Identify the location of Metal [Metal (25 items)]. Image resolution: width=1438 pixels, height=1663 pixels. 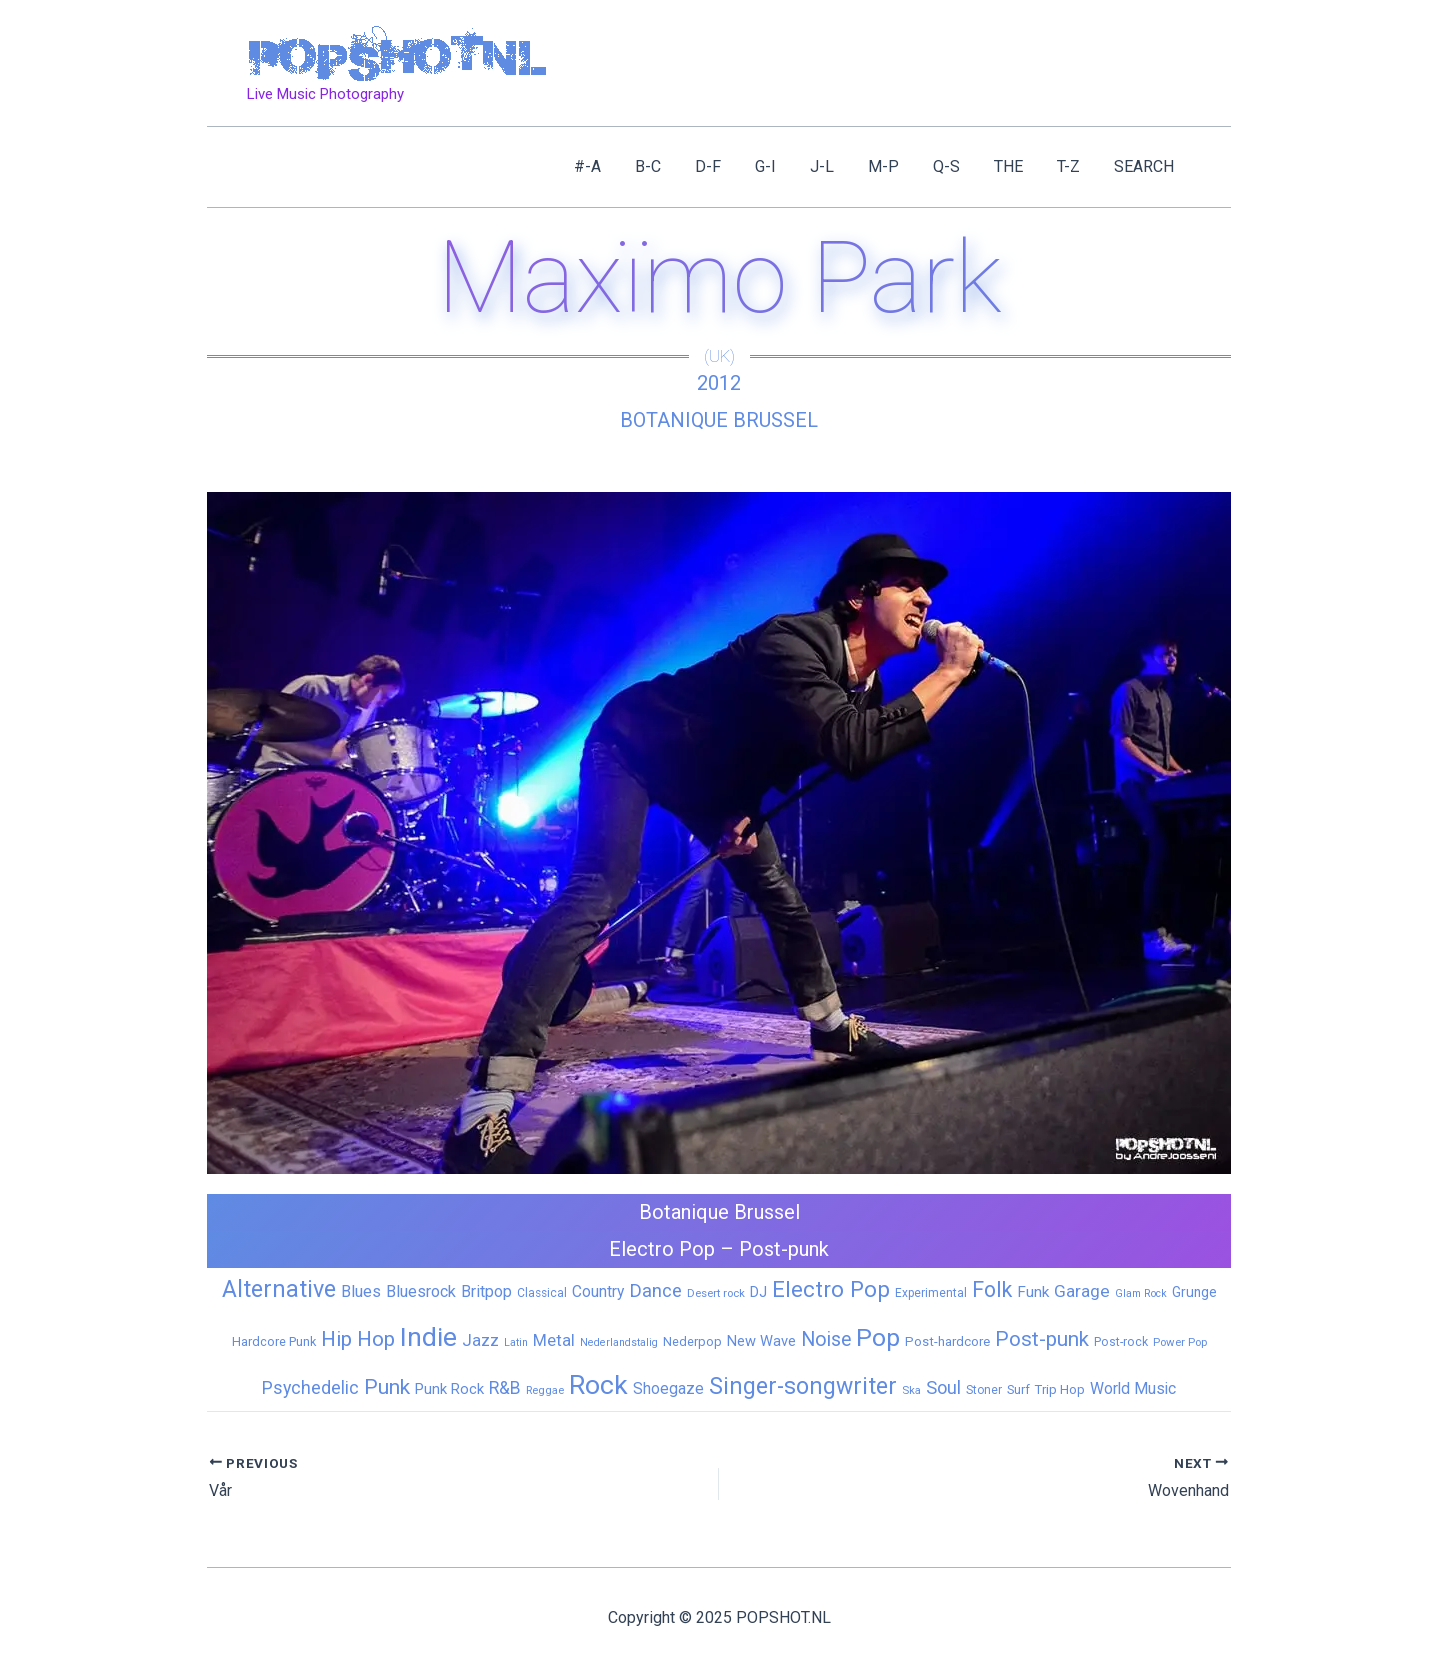
(554, 1340).